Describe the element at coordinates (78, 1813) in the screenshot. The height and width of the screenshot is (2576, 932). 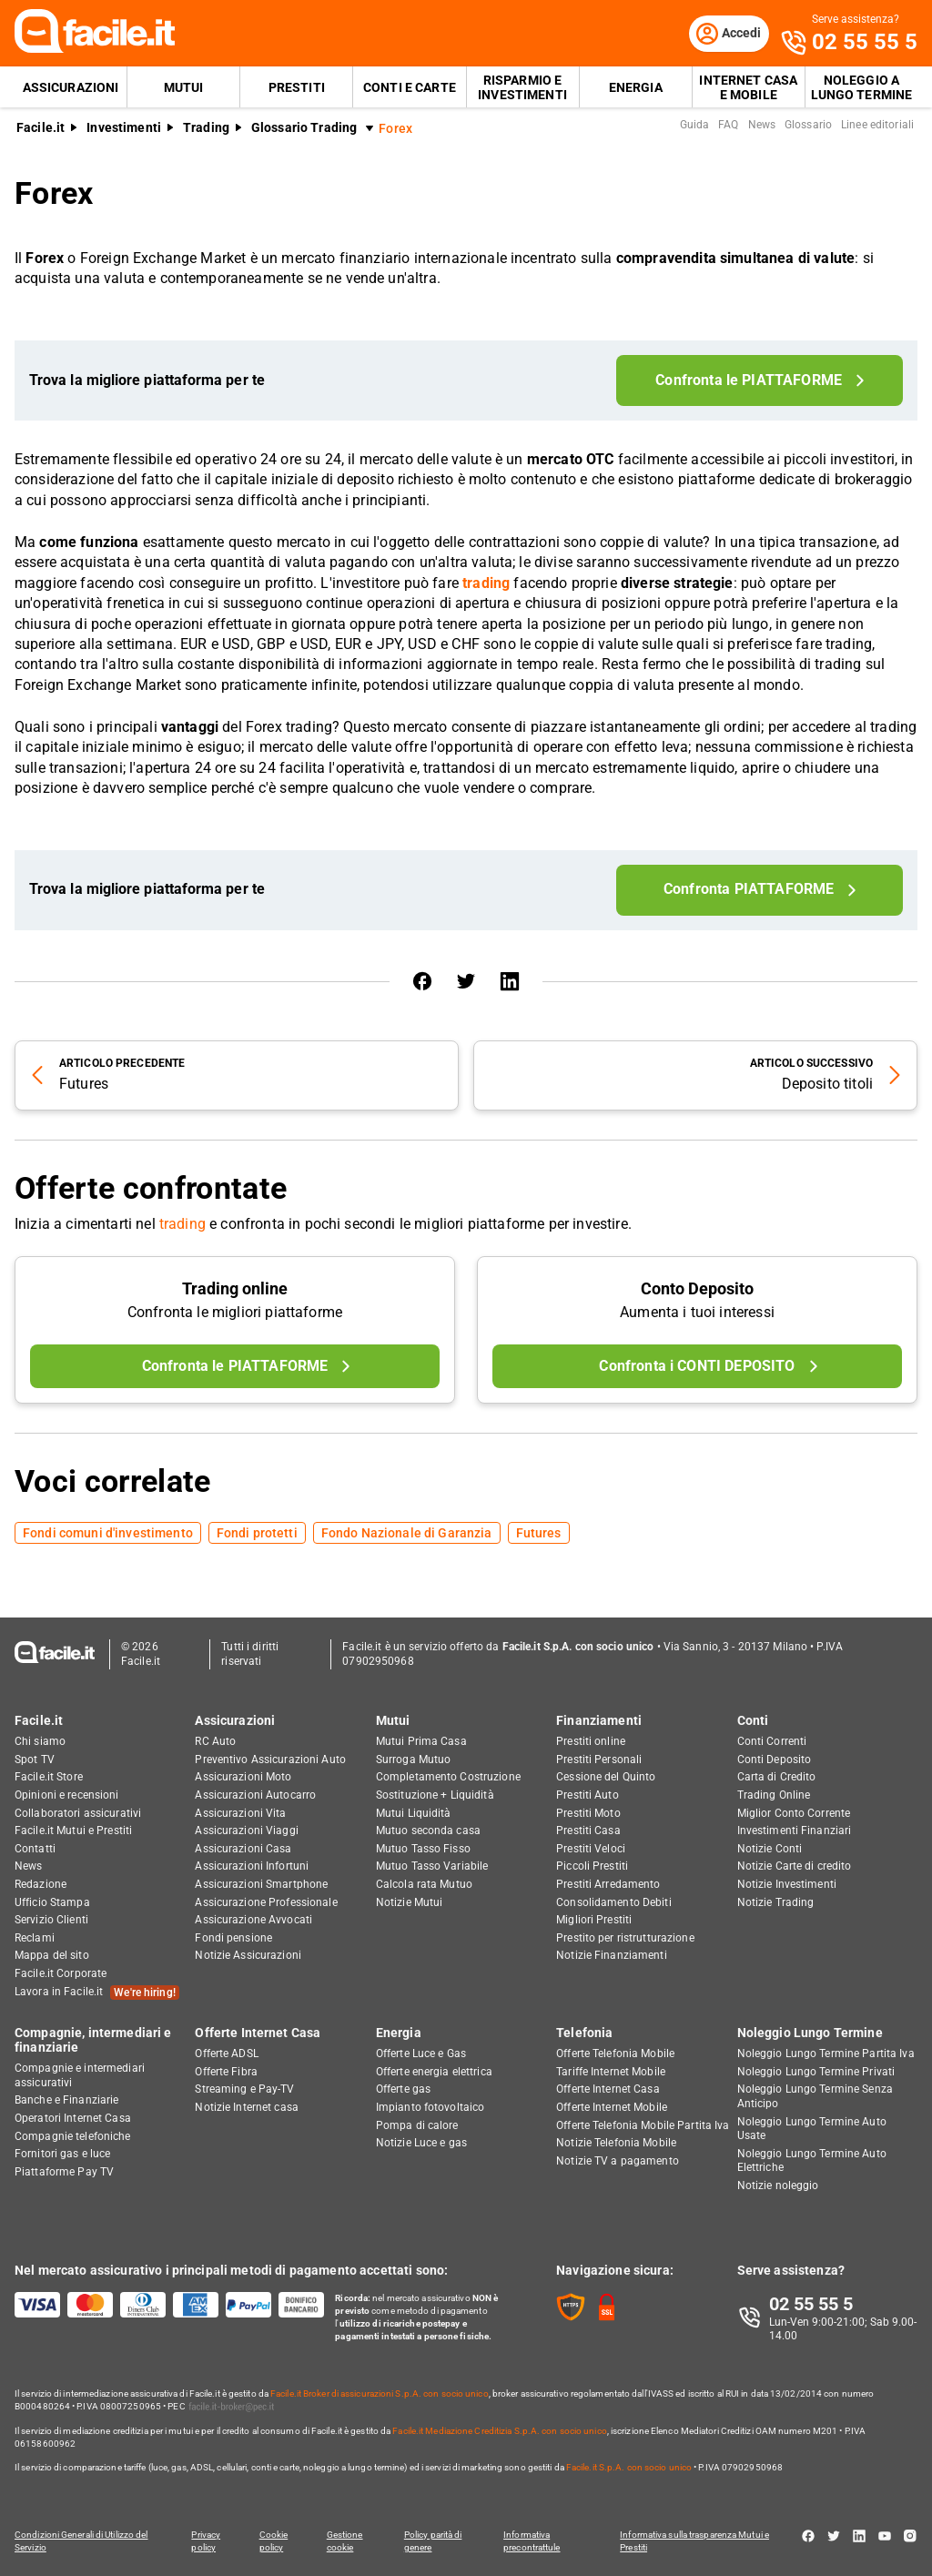
I see `Collaboratori assicurativi` at that location.